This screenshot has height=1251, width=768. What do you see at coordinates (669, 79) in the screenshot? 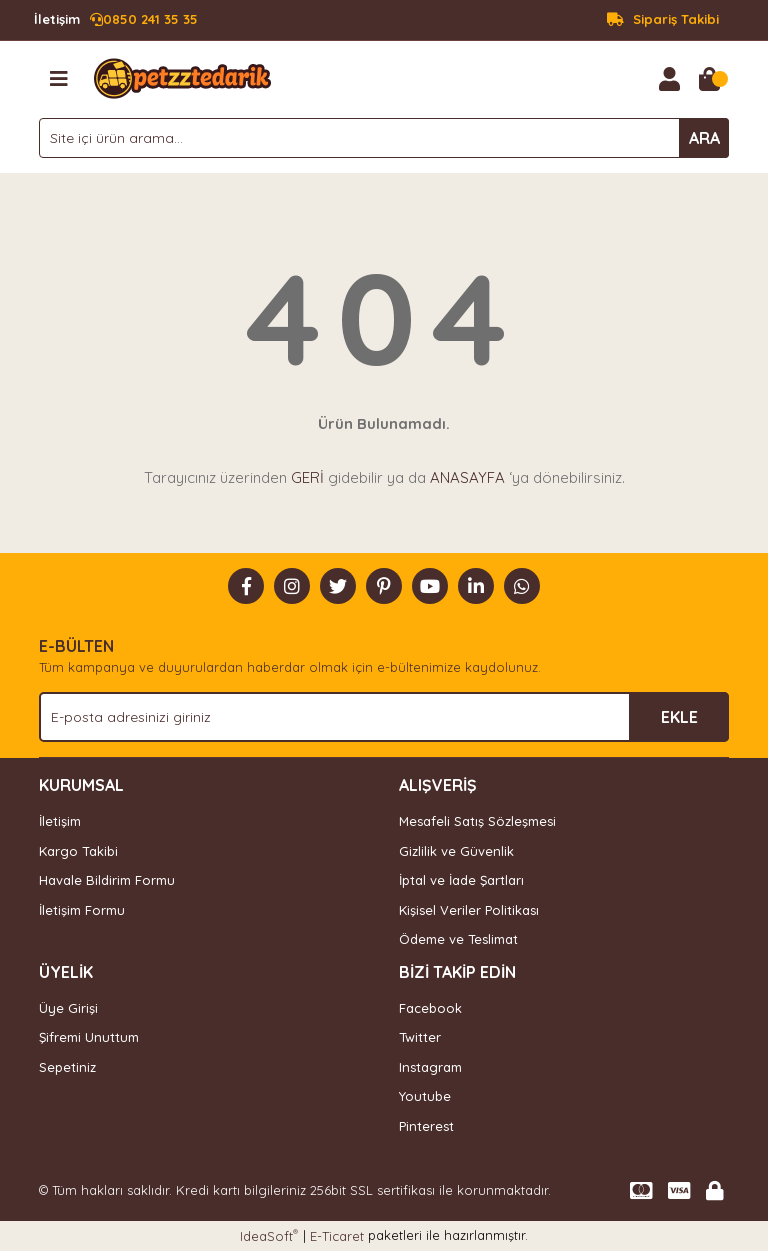
I see `[Member Login]` at bounding box center [669, 79].